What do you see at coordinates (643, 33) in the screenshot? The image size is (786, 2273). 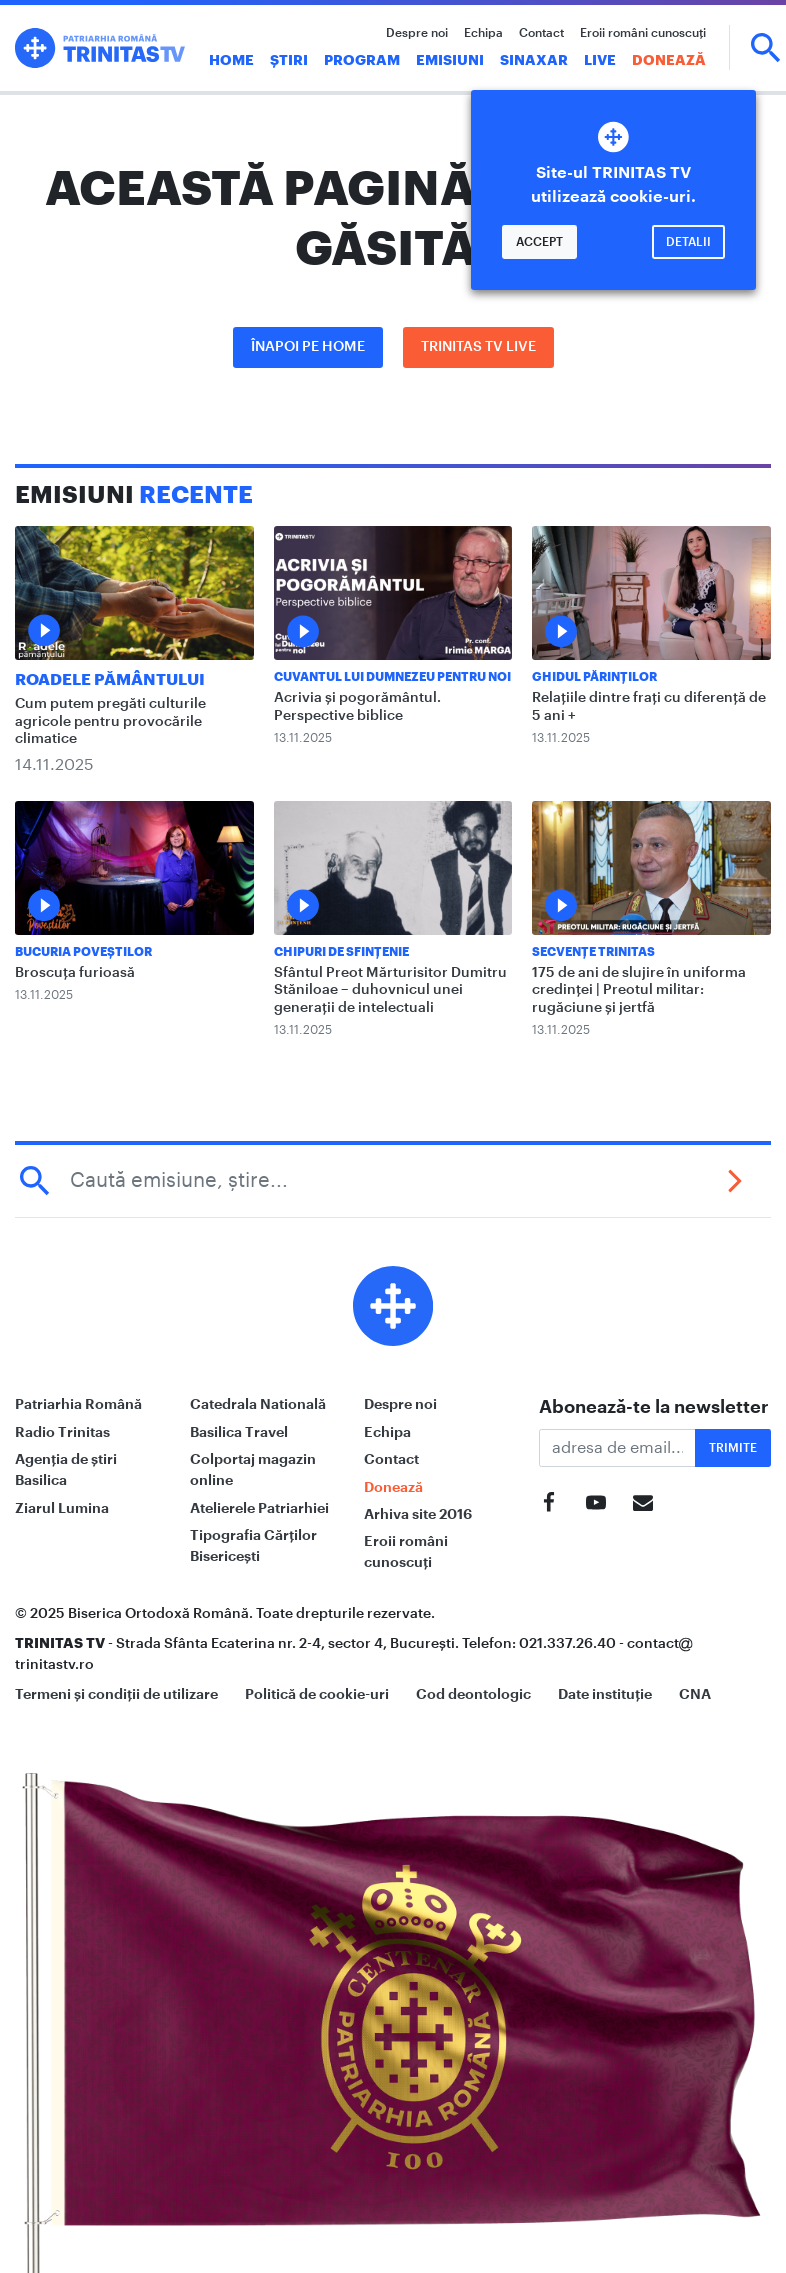 I see `Eroii români cunoscuți` at bounding box center [643, 33].